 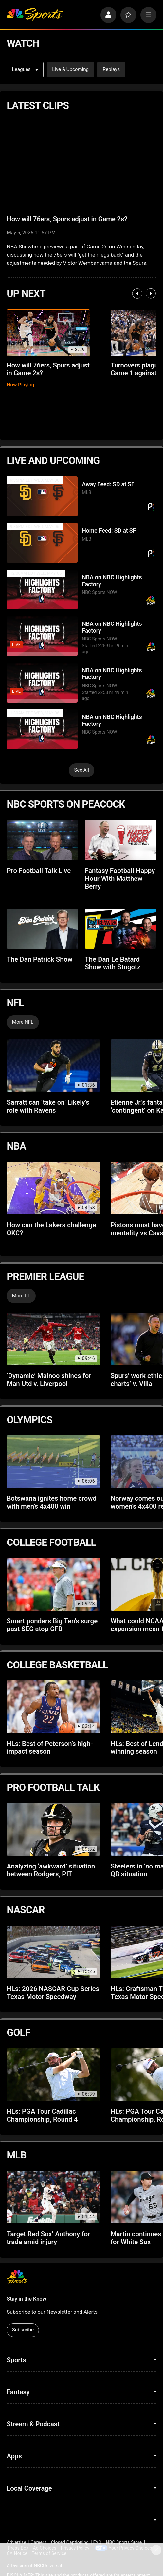 What do you see at coordinates (50, 1747) in the screenshot?
I see `HLs: Best of Peterson’s high-impact season` at bounding box center [50, 1747].